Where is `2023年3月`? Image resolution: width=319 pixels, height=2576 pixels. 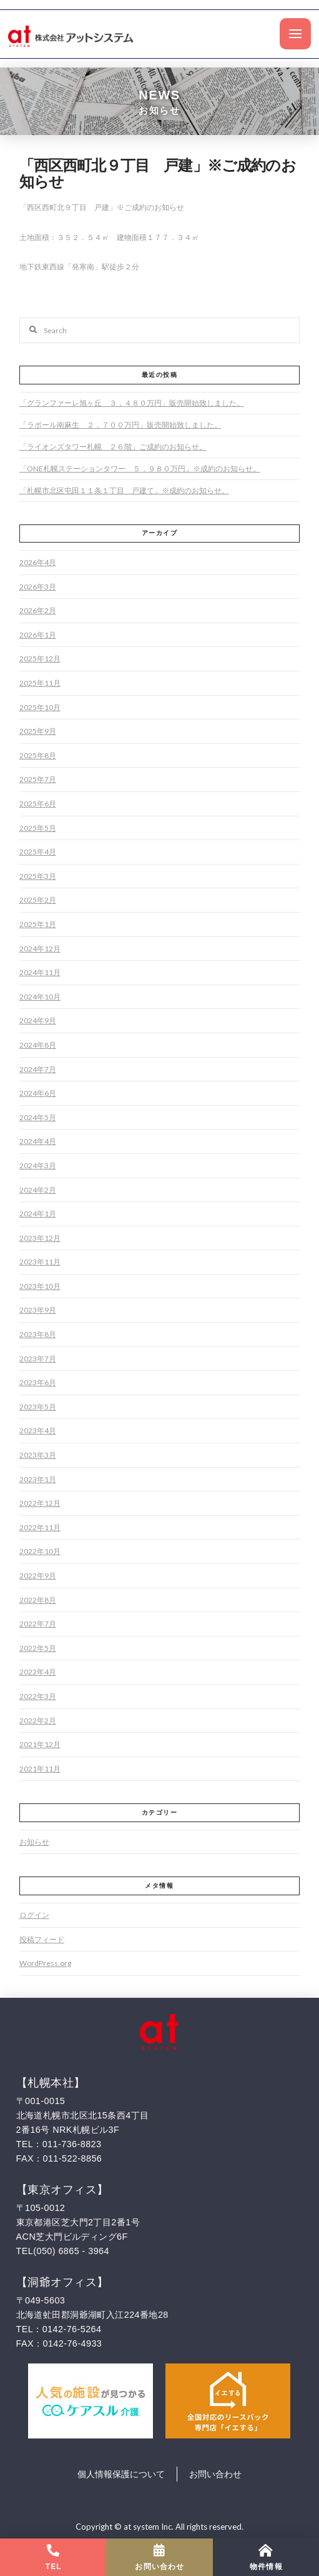
2023年3月 is located at coordinates (37, 1455).